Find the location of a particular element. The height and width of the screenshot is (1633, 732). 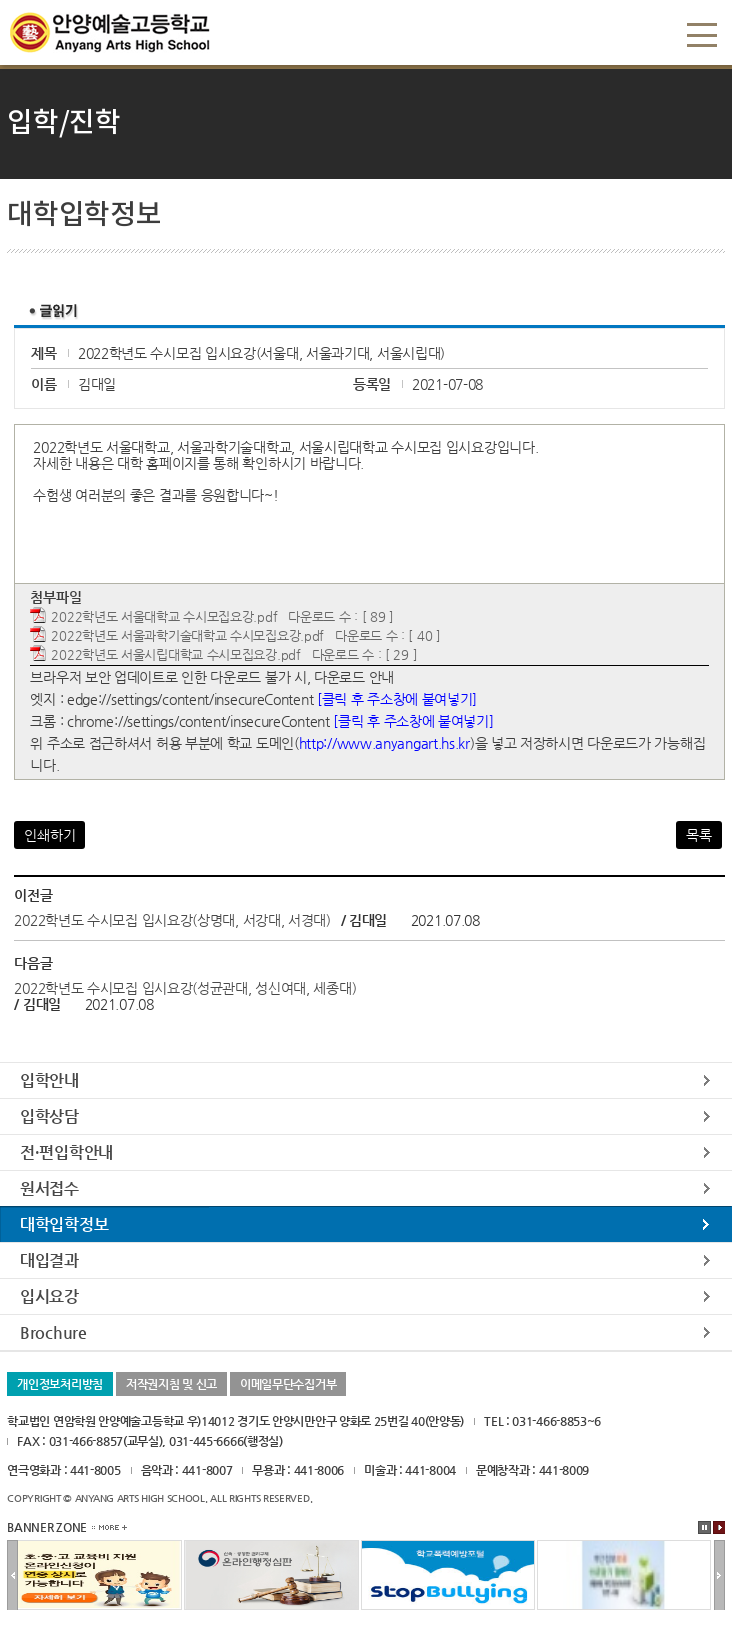

저작권지침 및 신고 is located at coordinates (171, 1384).